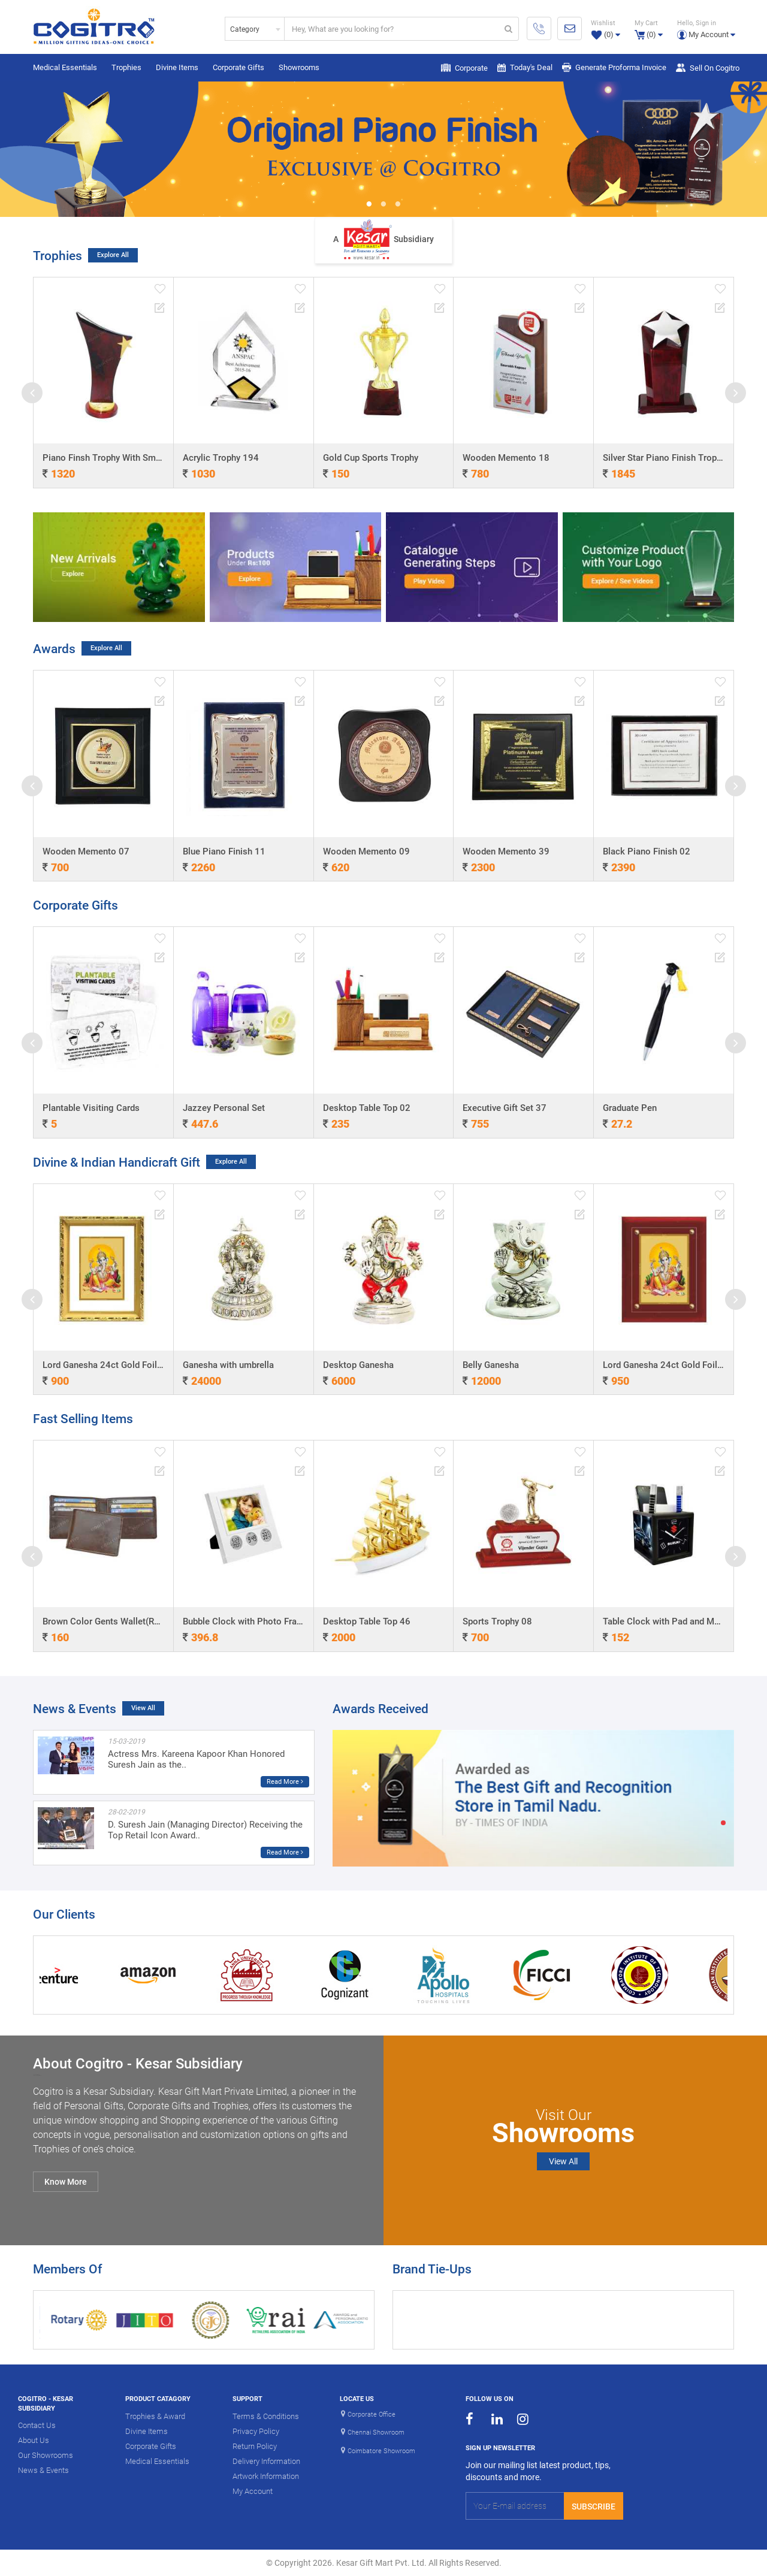 This screenshot has width=767, height=2576. Describe the element at coordinates (155, 2416) in the screenshot. I see `Trophies & Award` at that location.